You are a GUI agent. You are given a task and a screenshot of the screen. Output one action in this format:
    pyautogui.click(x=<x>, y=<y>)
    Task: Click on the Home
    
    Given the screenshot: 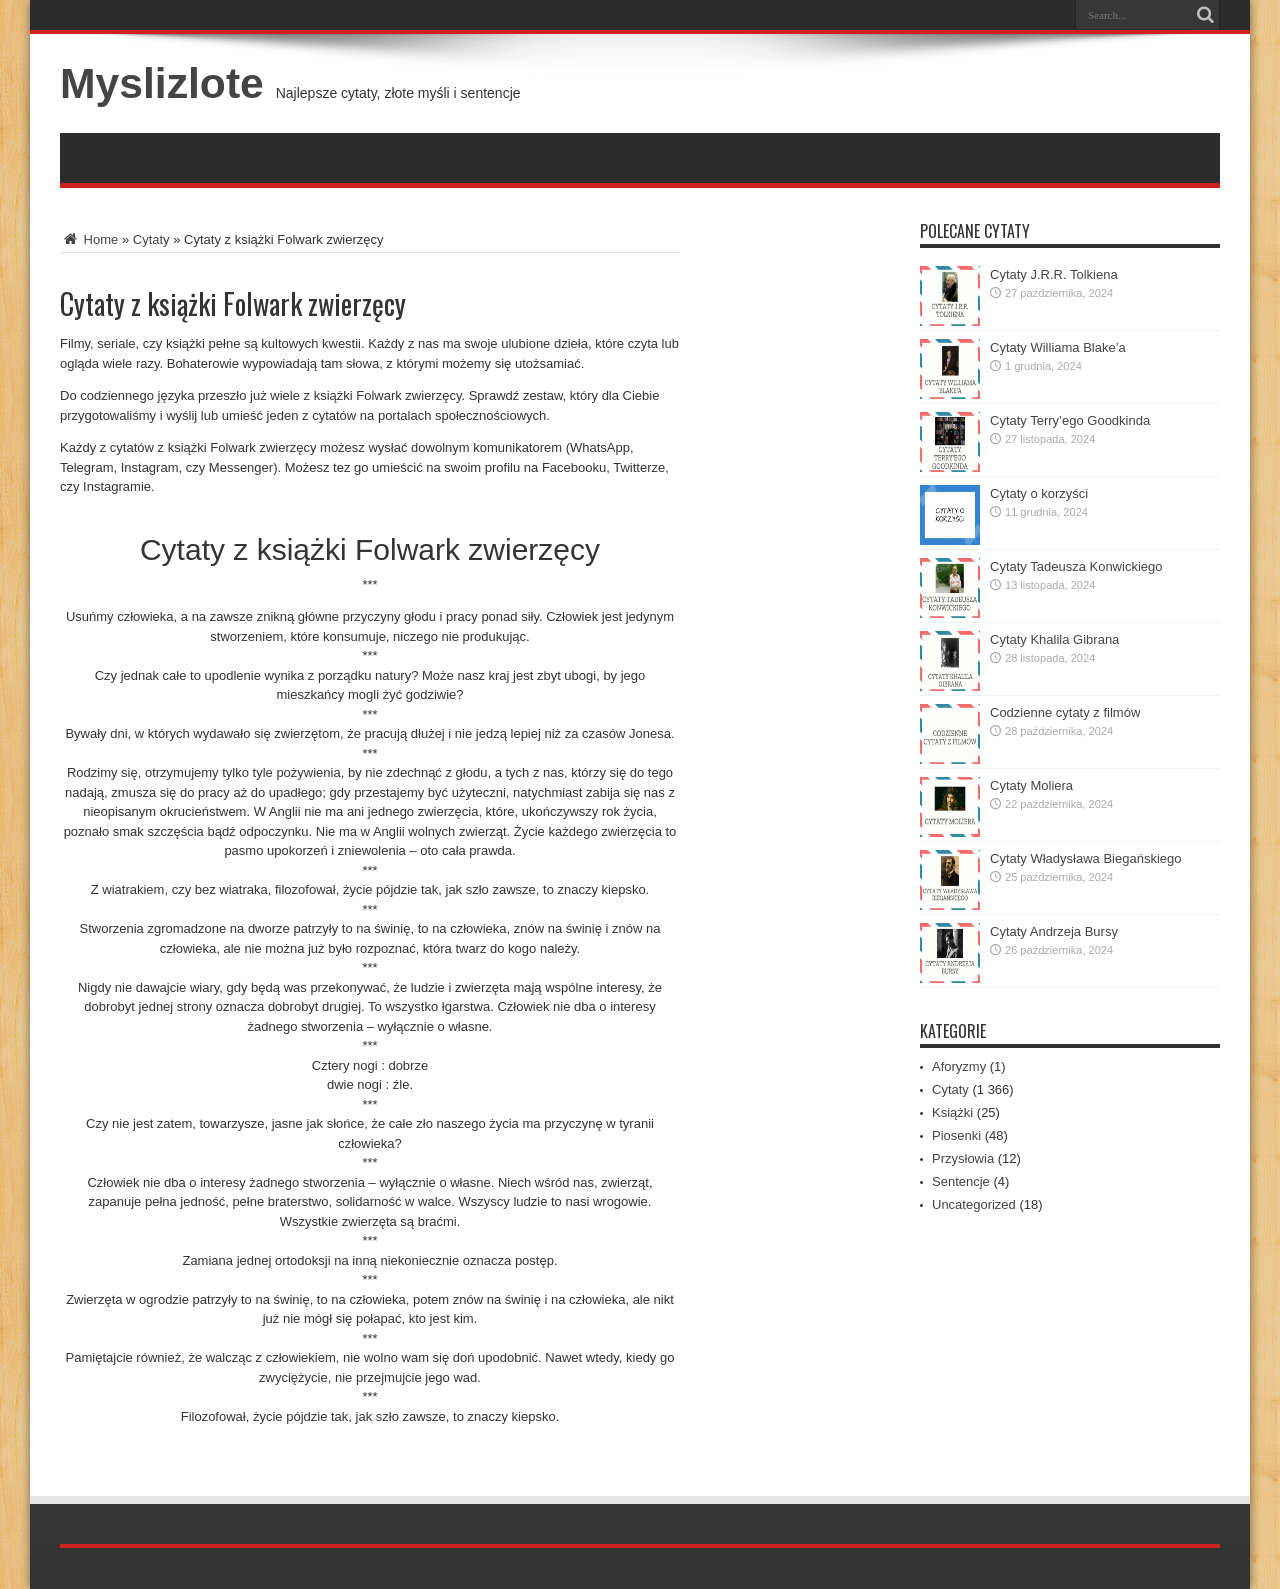 What is the action you would take?
    pyautogui.click(x=89, y=239)
    